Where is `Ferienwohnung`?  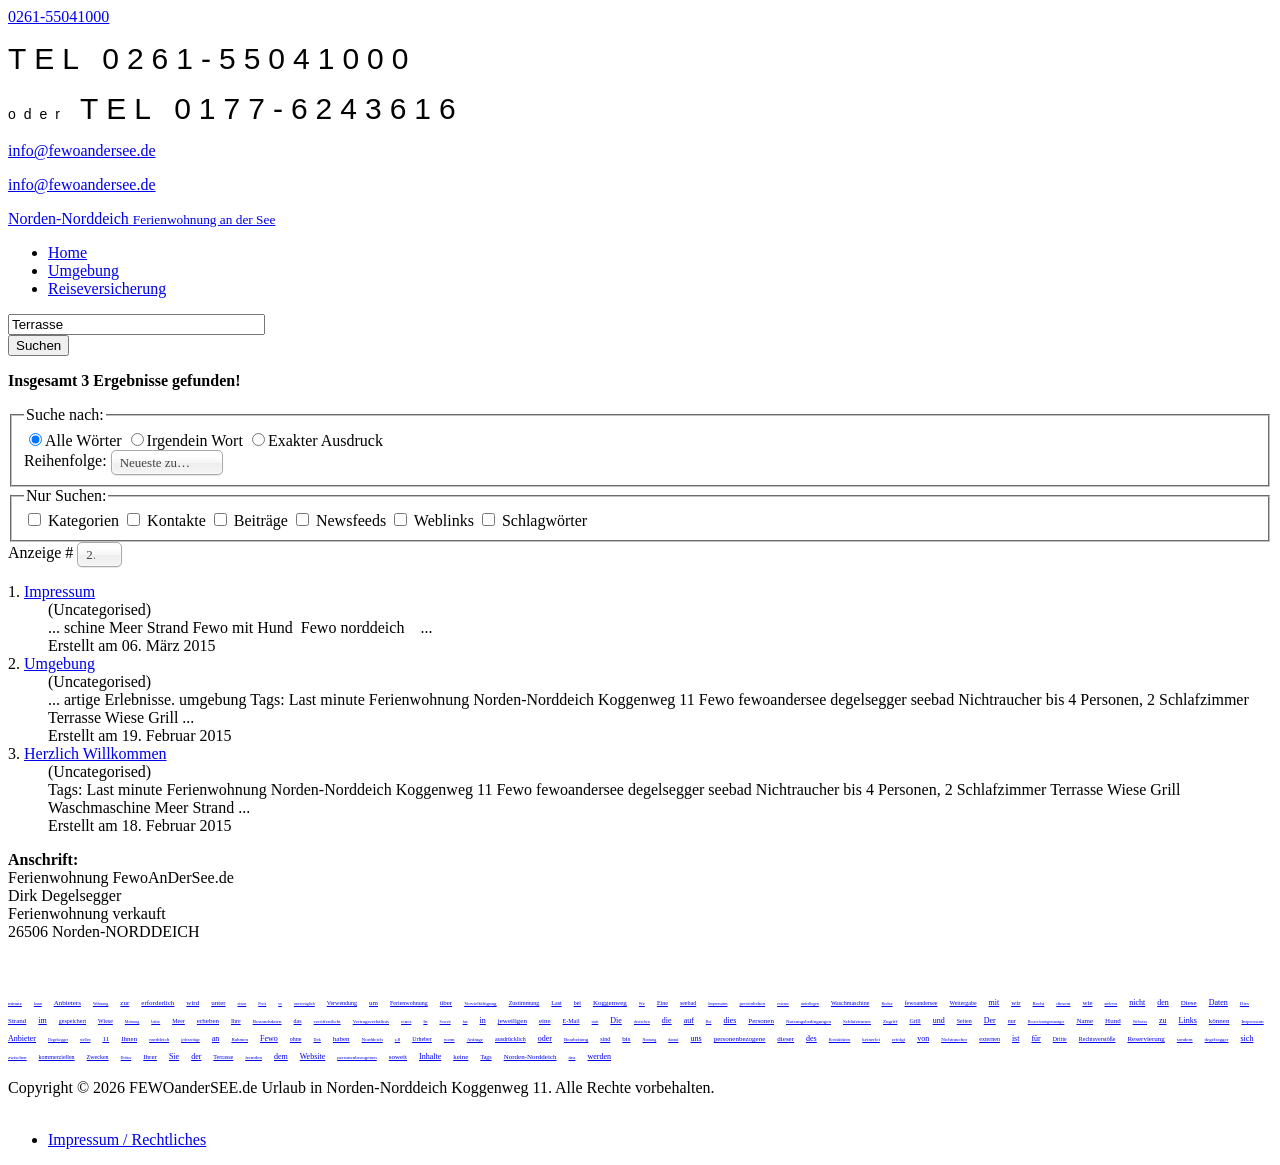
Ferienwohnung is located at coordinates (409, 1003).